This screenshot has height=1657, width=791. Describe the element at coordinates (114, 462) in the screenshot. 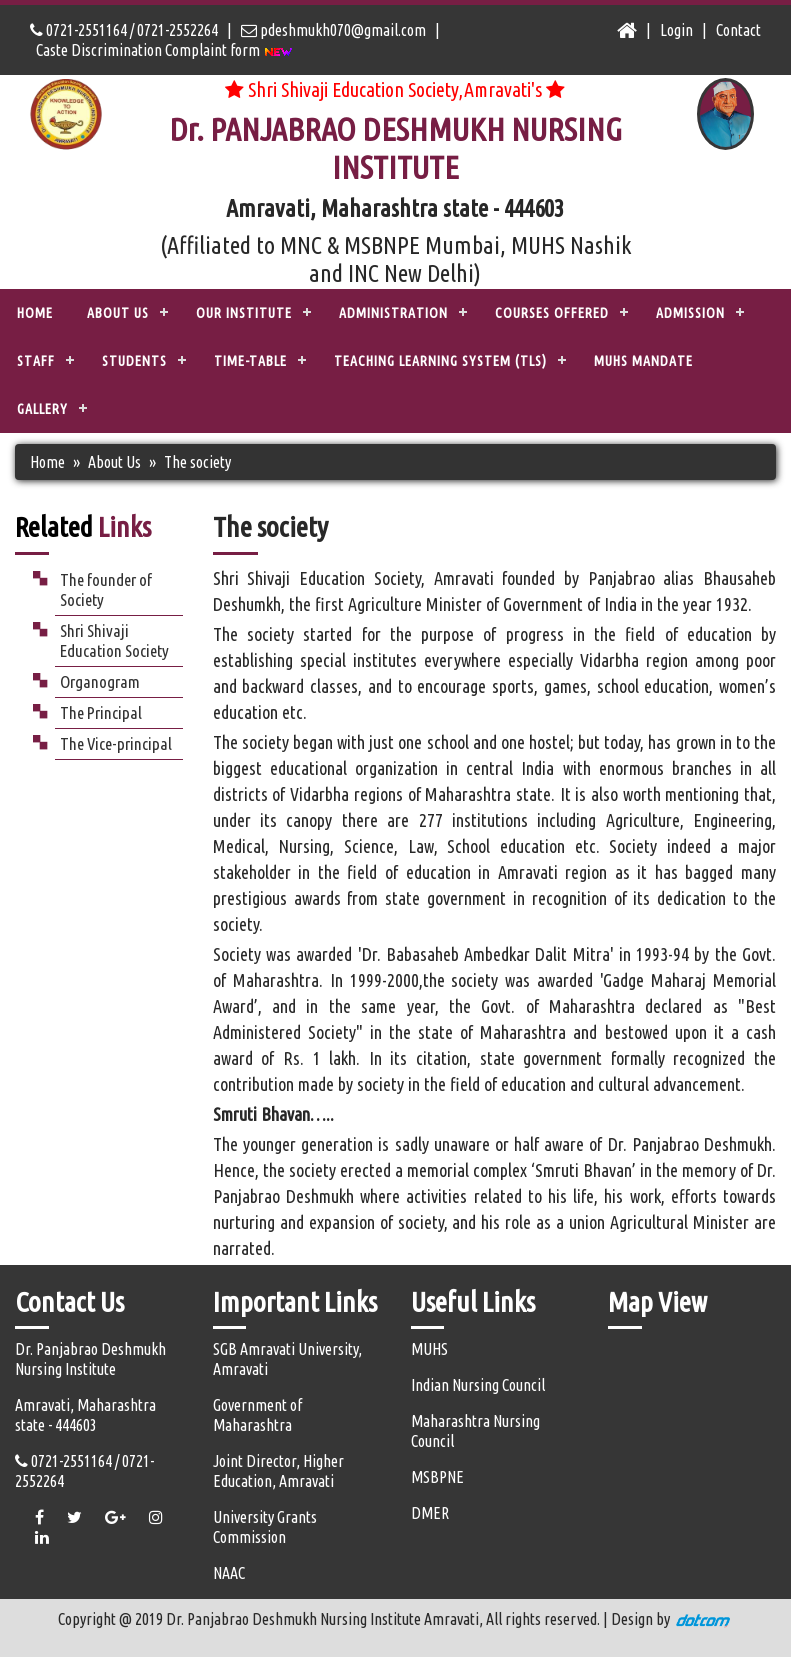

I see `About Us` at that location.